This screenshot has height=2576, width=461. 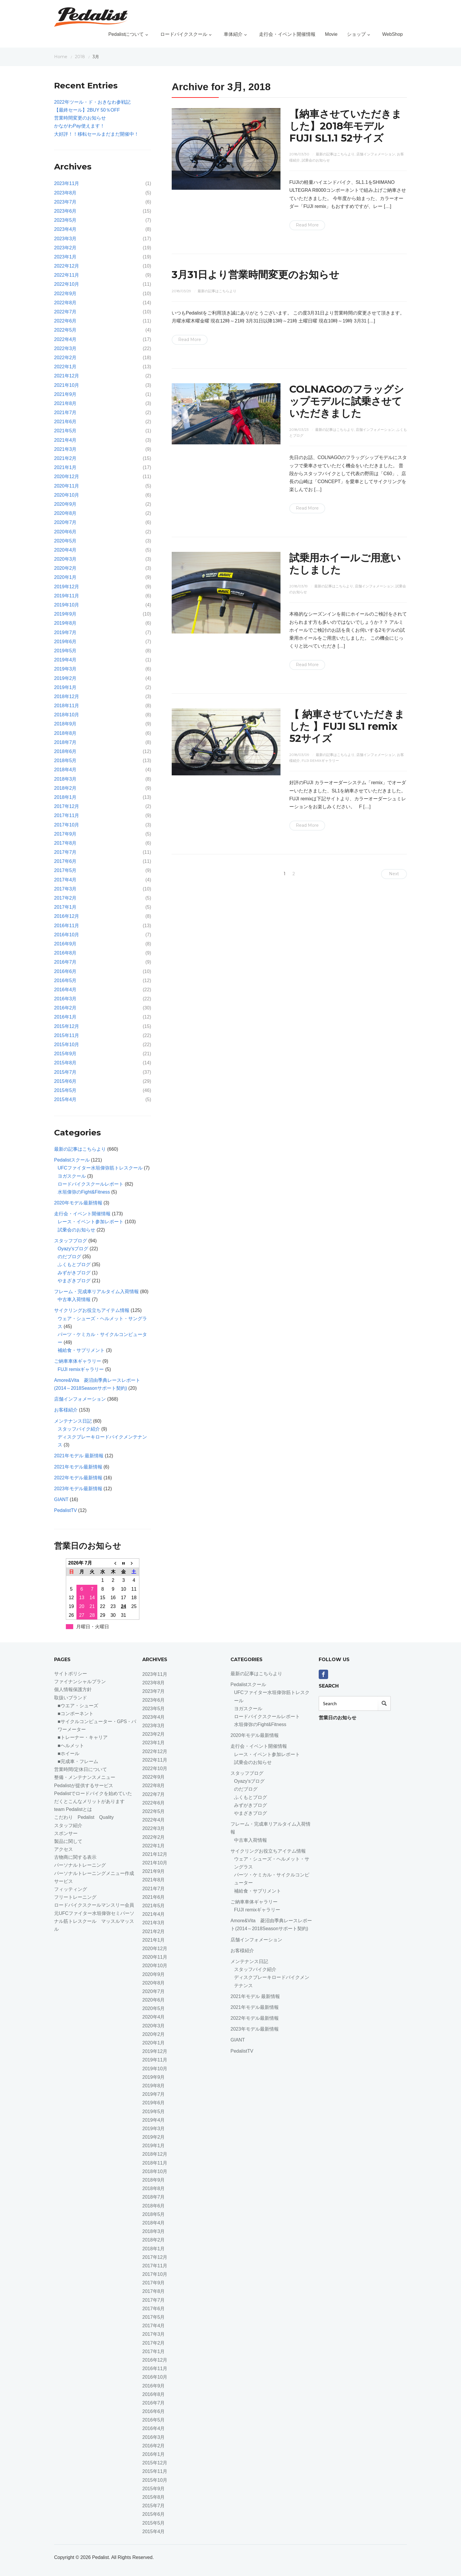 What do you see at coordinates (255, 274) in the screenshot?
I see `3月31日より営業時間変更のお知らせ` at bounding box center [255, 274].